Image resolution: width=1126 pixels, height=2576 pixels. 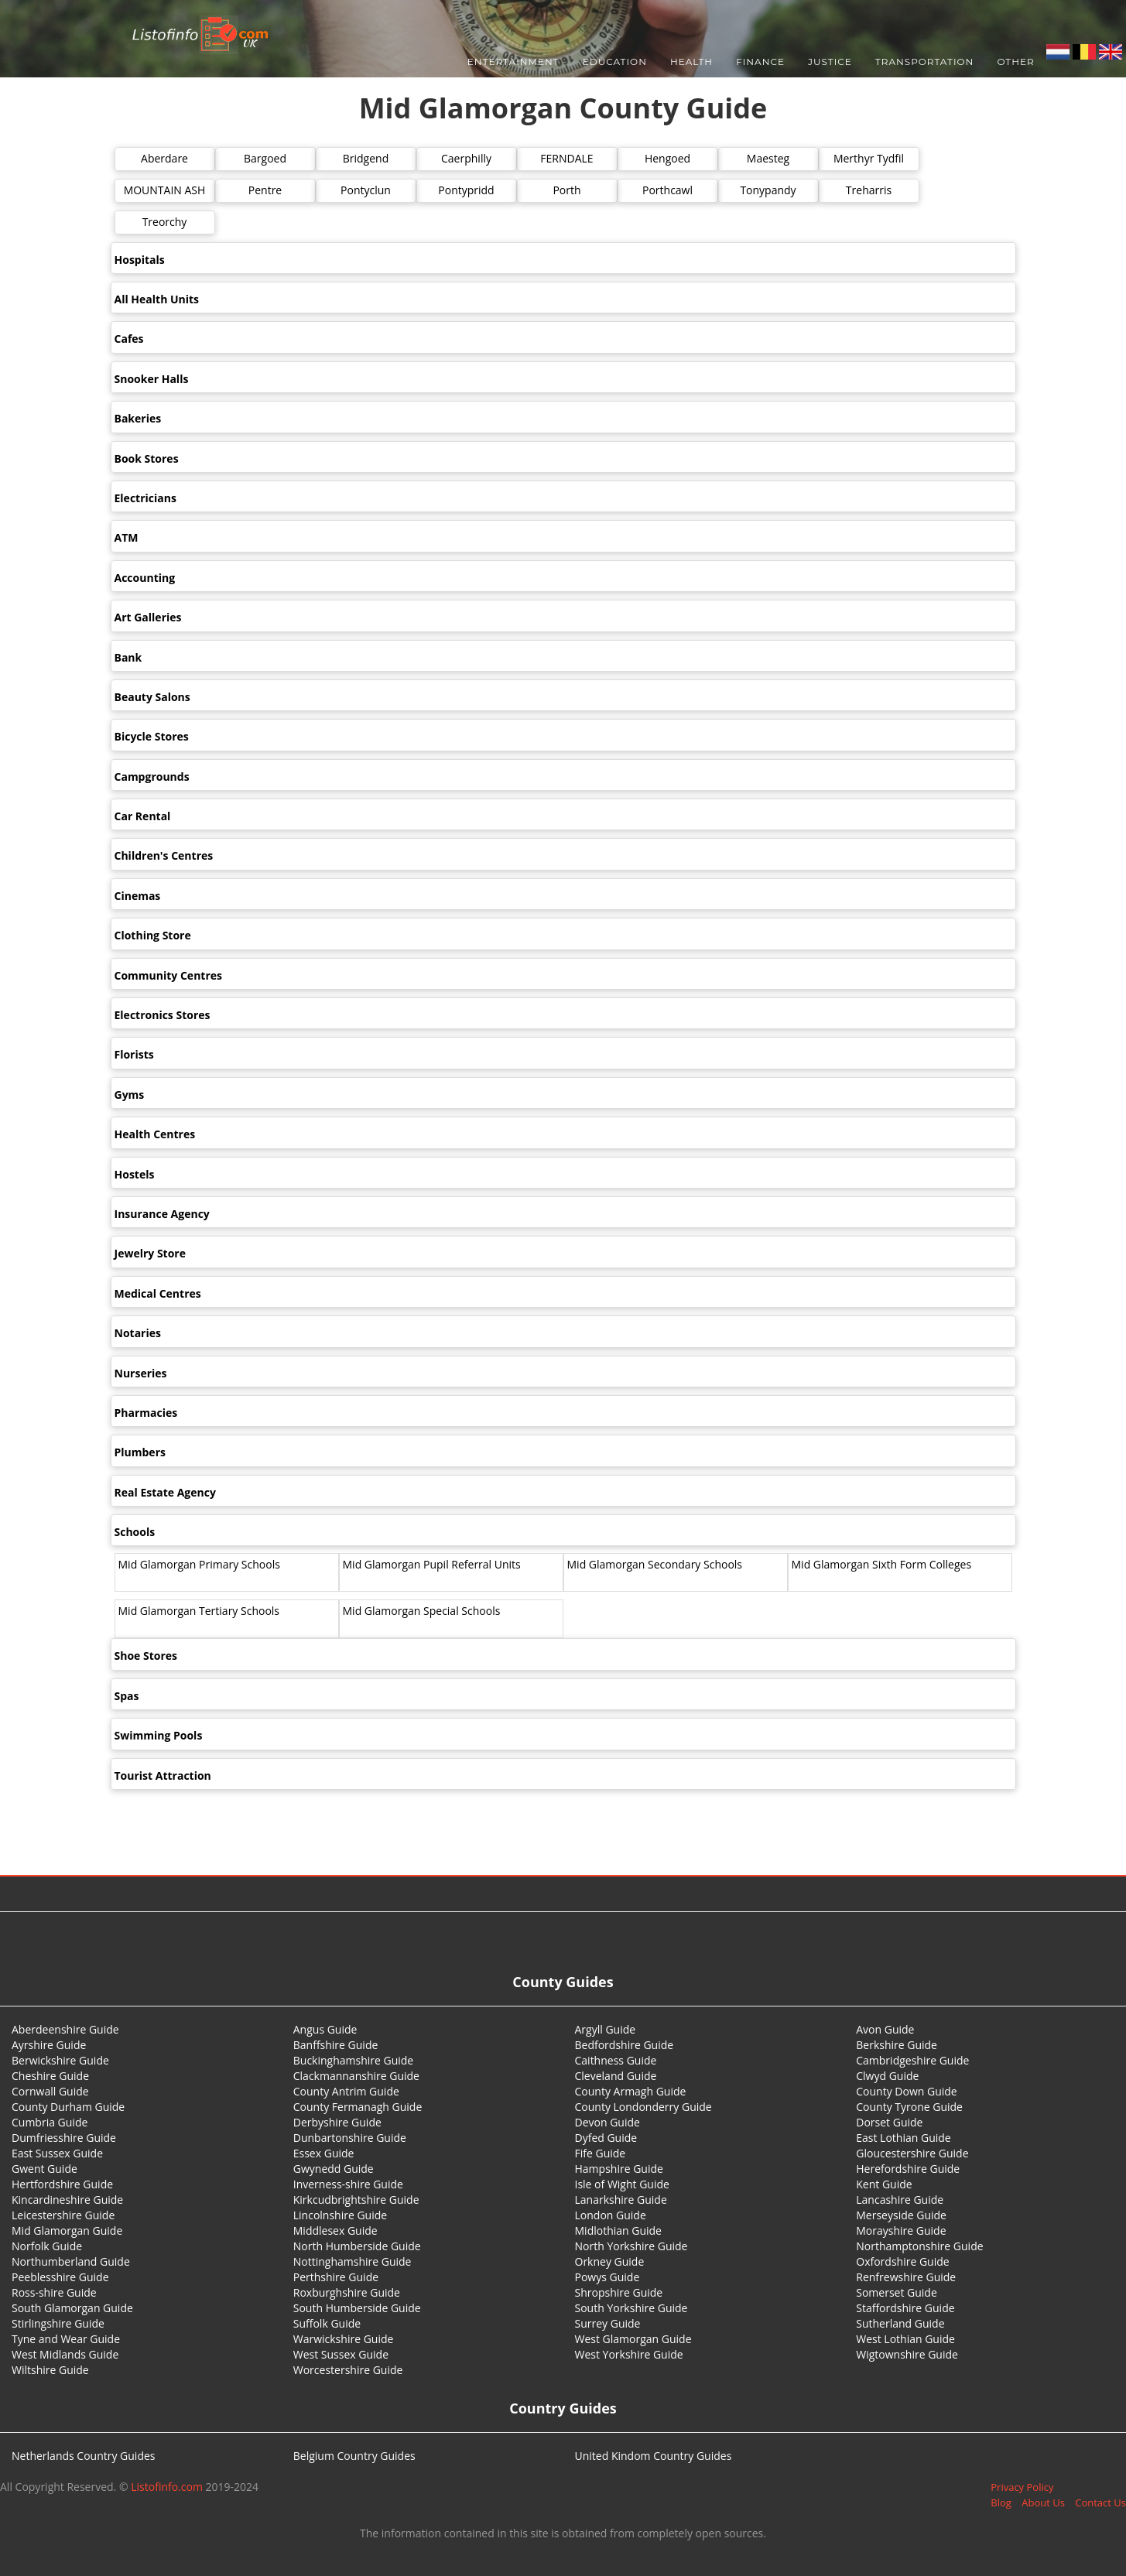 What do you see at coordinates (333, 2168) in the screenshot?
I see `Gwynedd Guide` at bounding box center [333, 2168].